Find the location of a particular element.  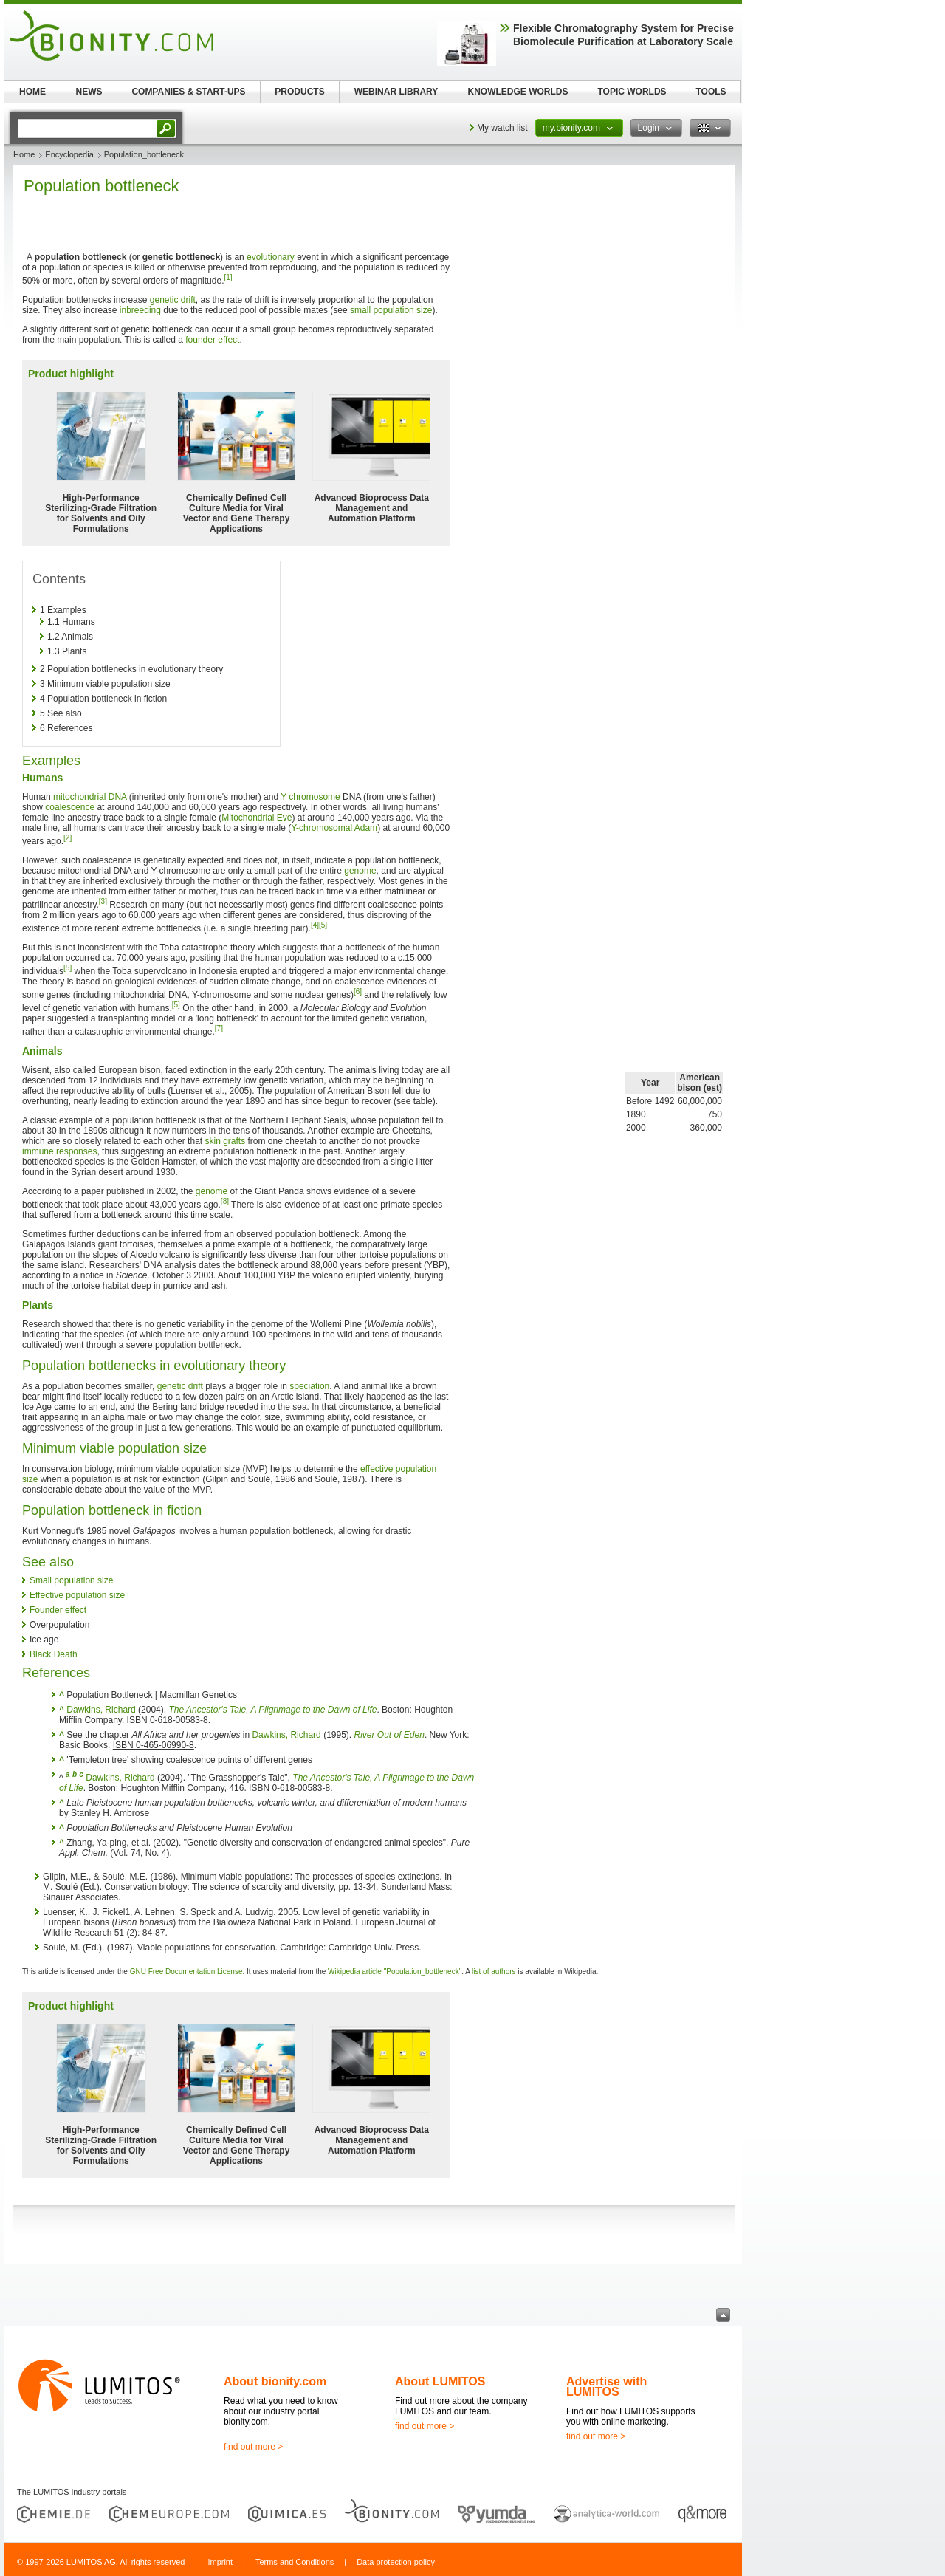

Advertise with LUMITOS is located at coordinates (606, 2386).